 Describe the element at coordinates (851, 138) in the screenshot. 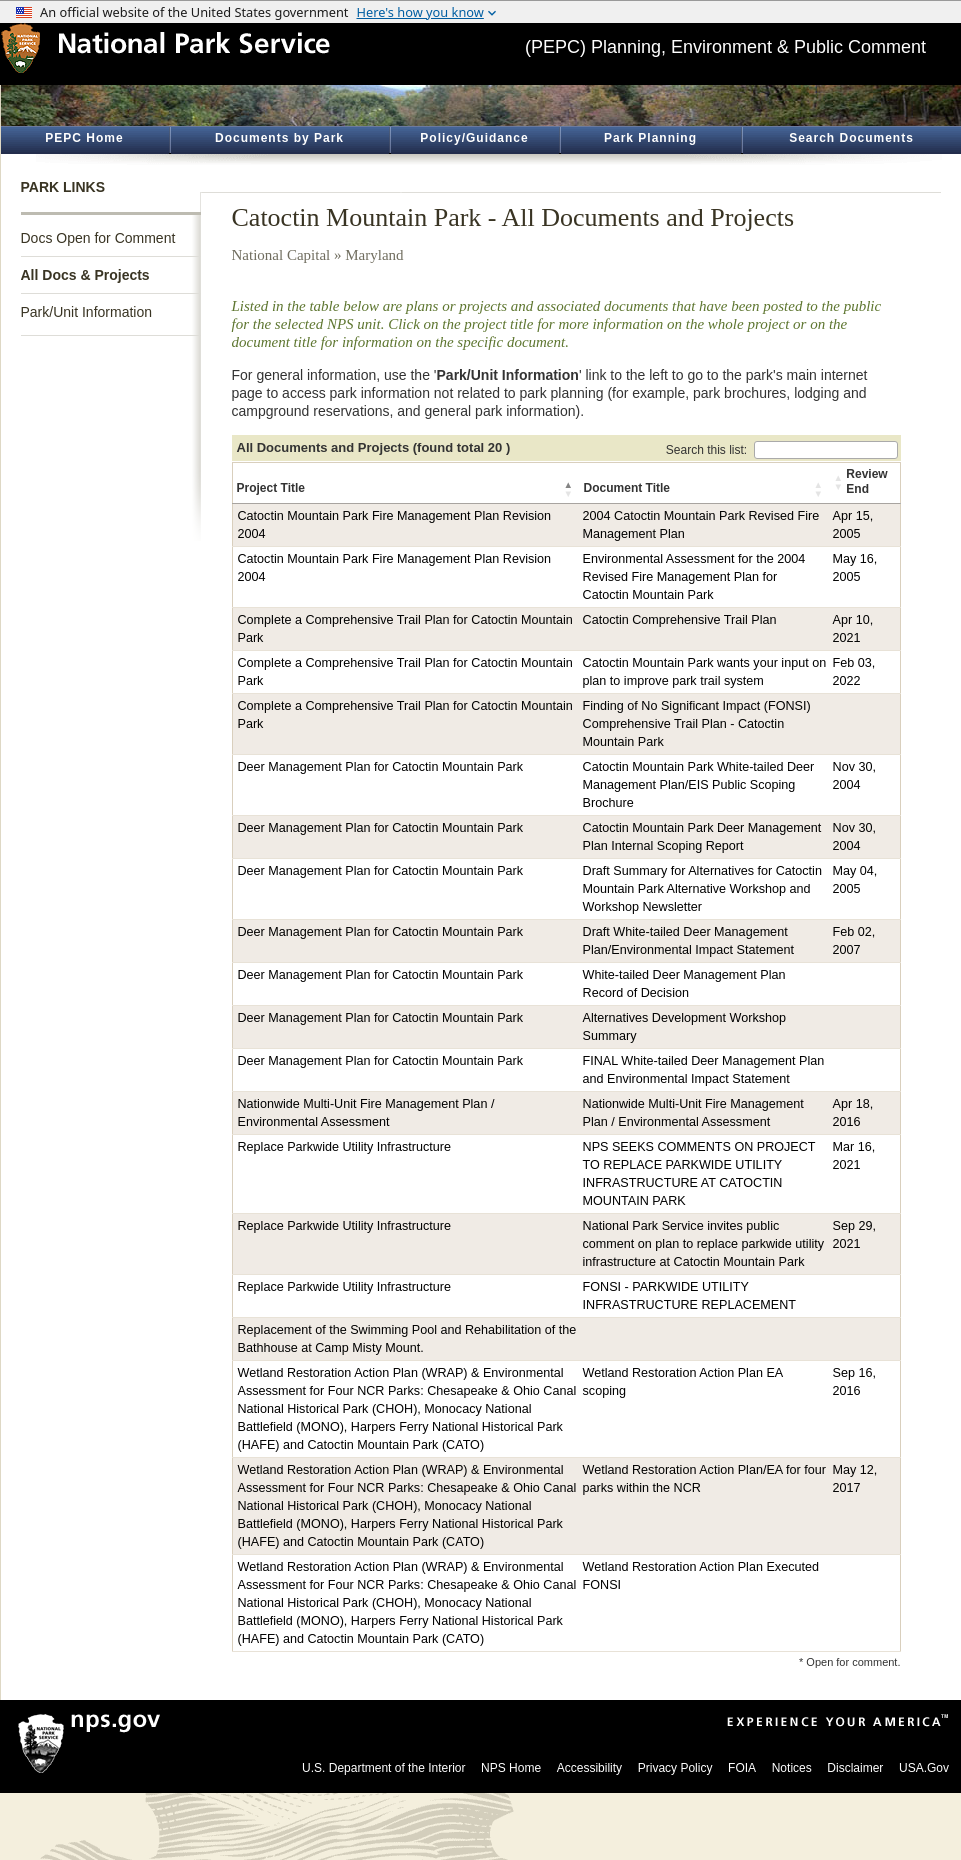

I see `Search Documents` at that location.